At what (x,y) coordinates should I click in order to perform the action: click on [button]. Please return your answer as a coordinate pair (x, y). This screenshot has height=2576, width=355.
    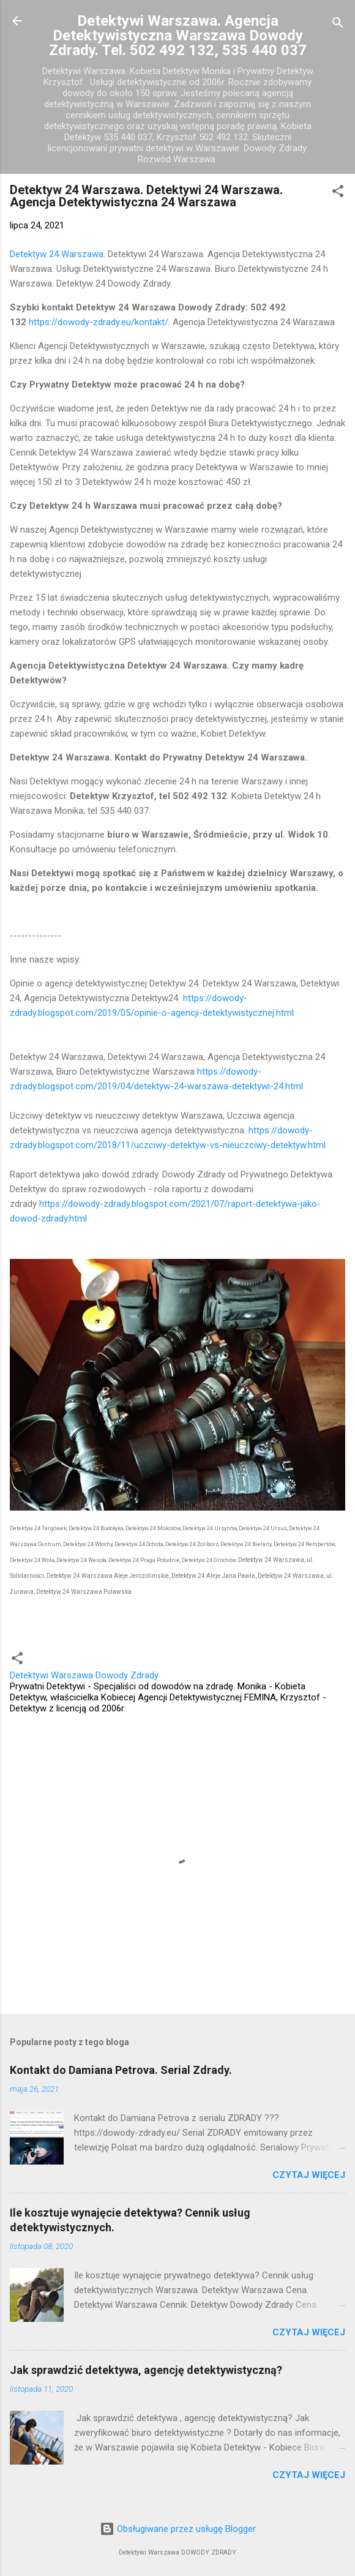
    Looking at the image, I should click on (338, 193).